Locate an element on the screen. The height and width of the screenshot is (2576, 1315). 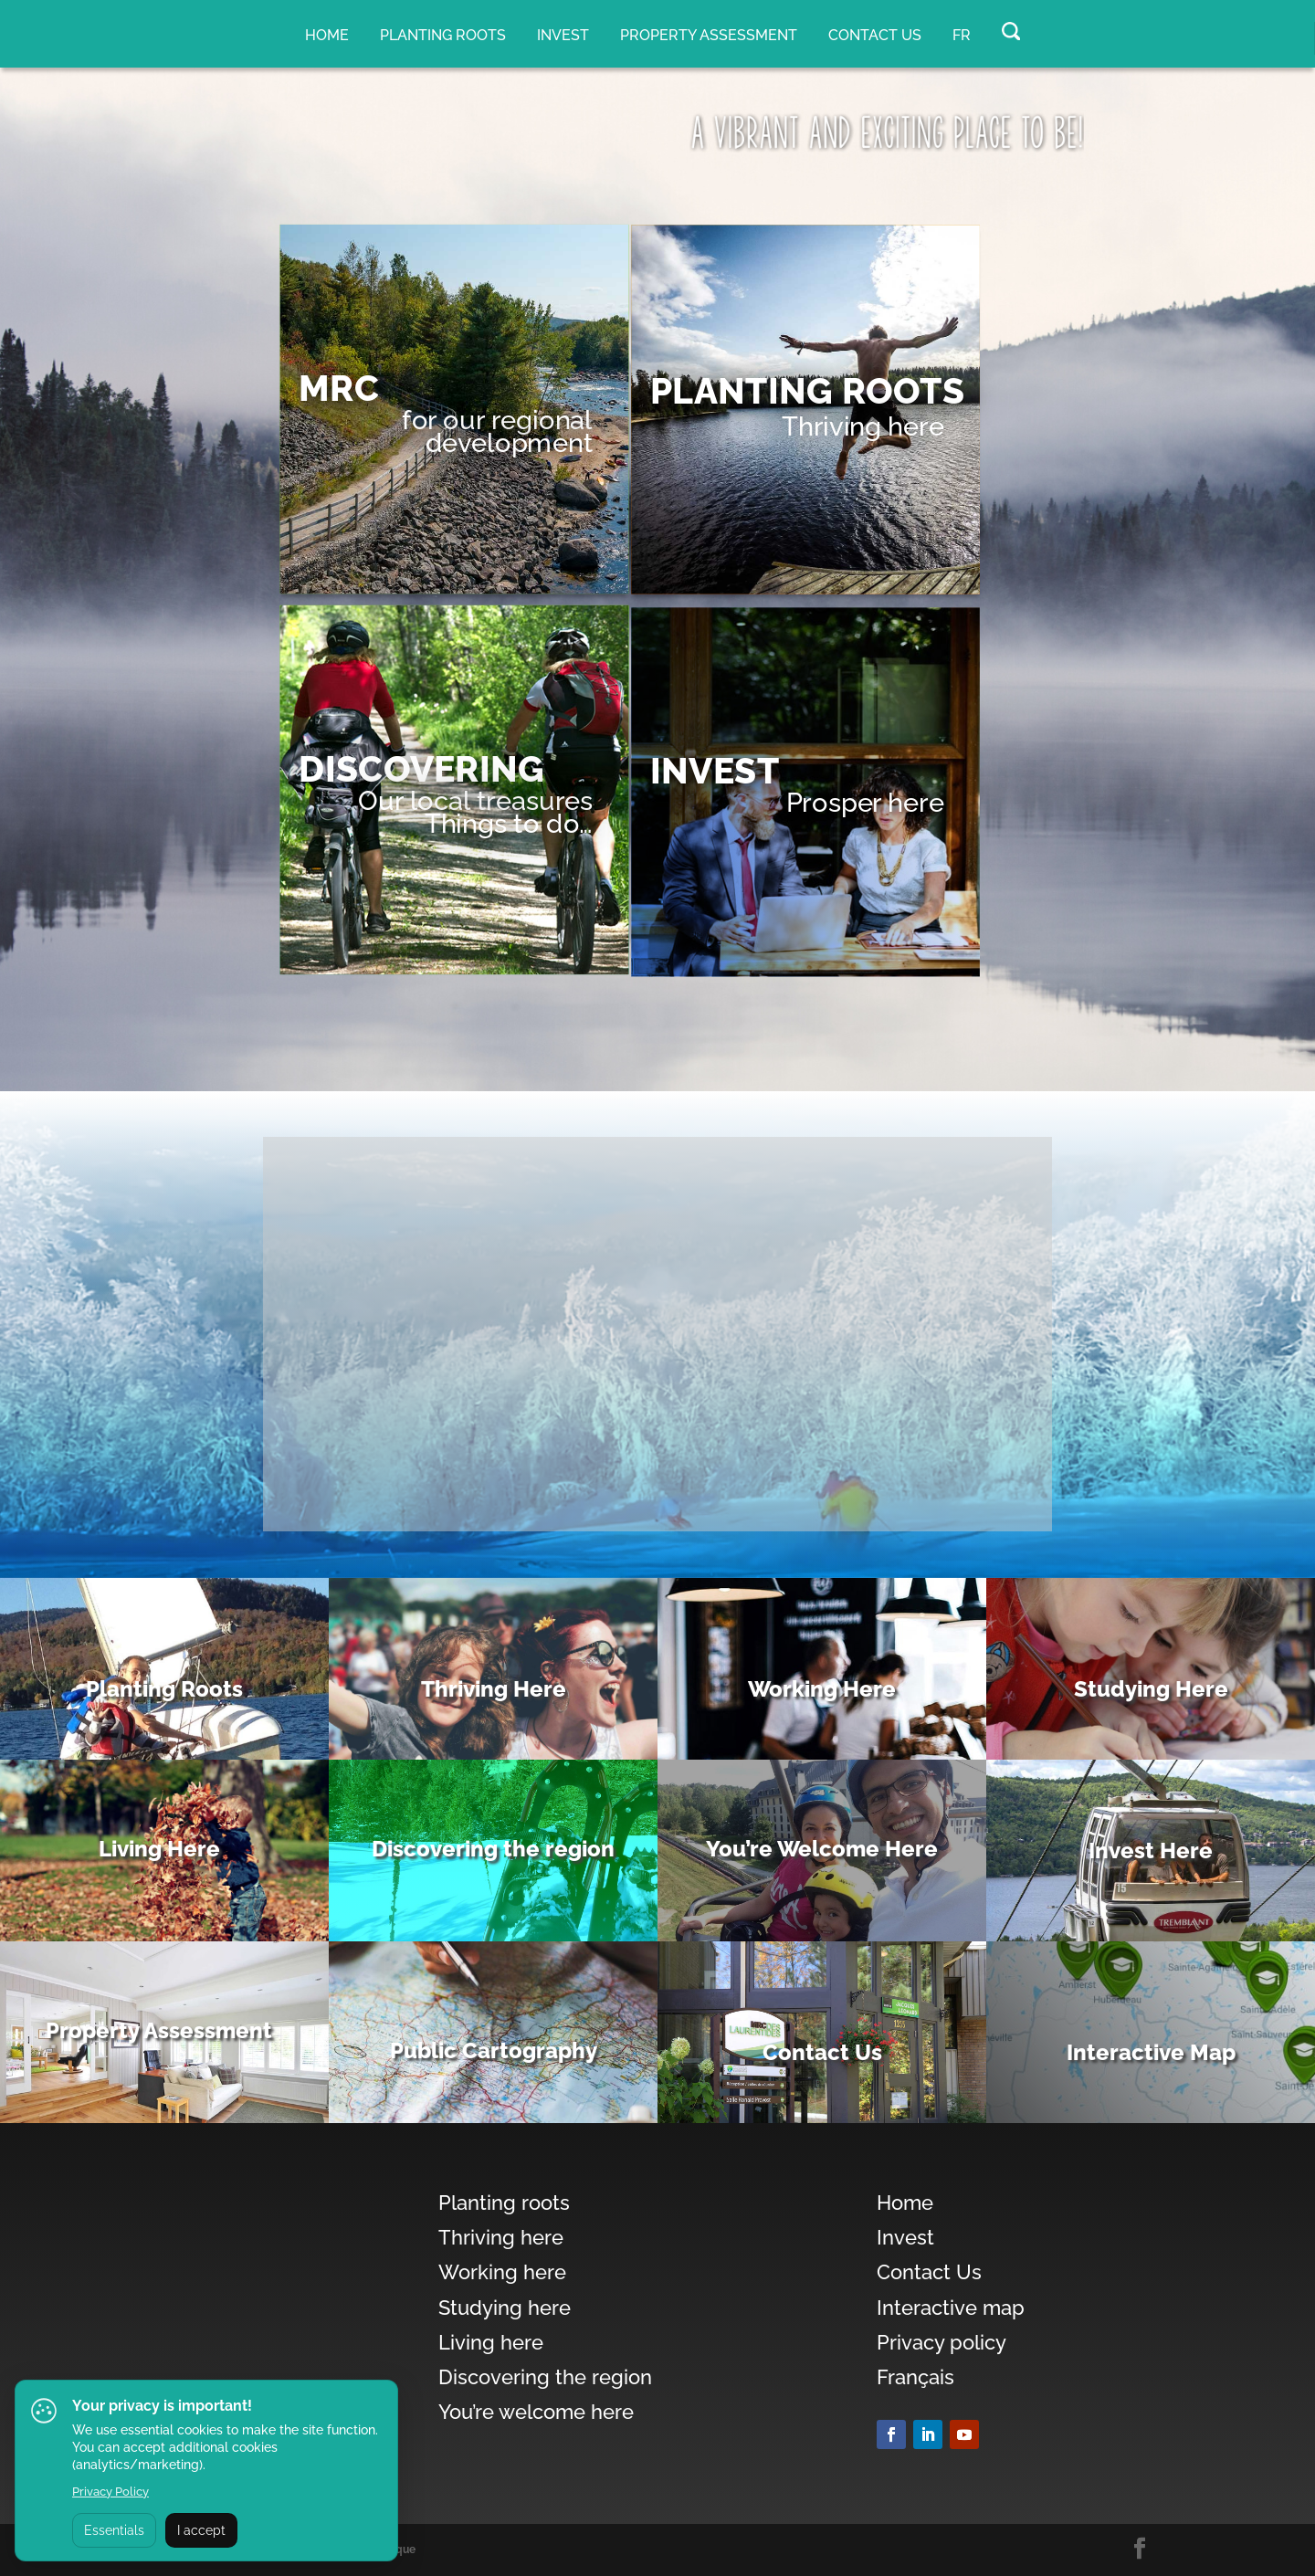
Français is located at coordinates (915, 2377).